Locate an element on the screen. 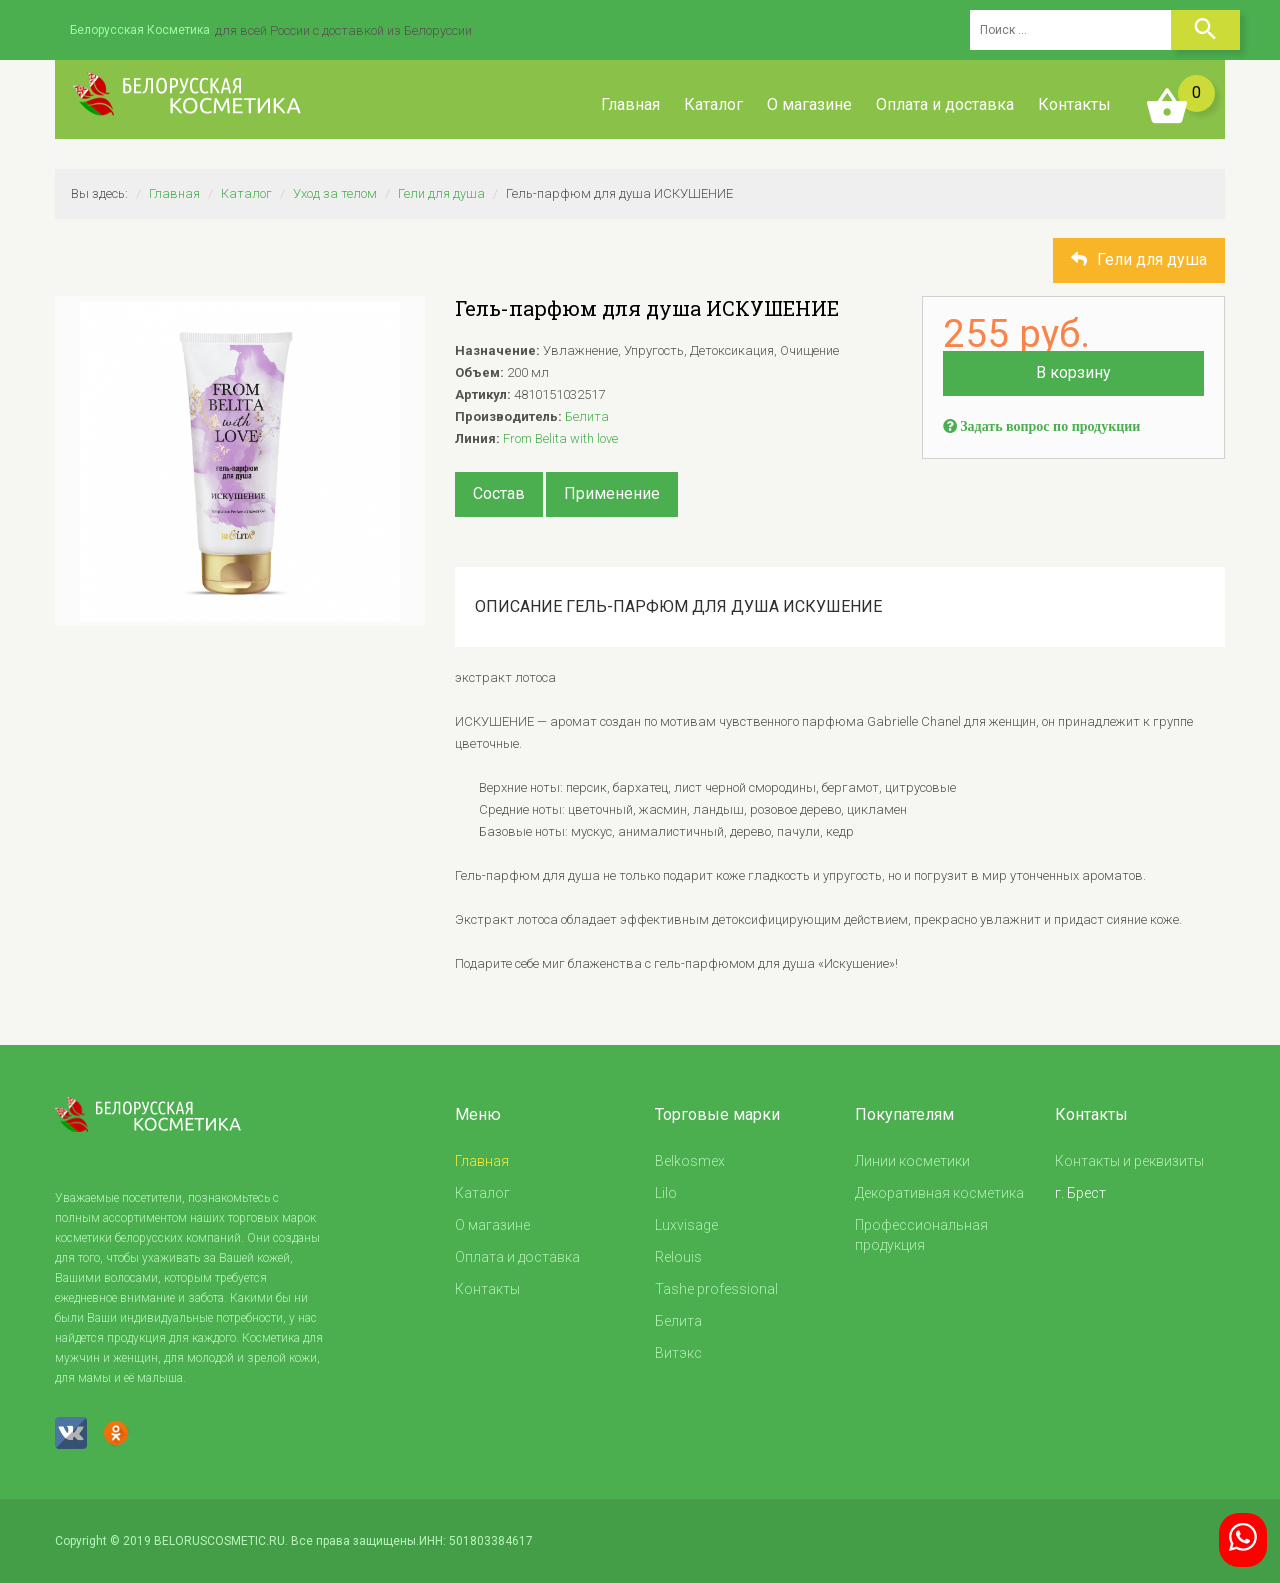 Image resolution: width=1280 pixels, height=1583 pixels. Контакты и реквизиты is located at coordinates (1129, 1161).